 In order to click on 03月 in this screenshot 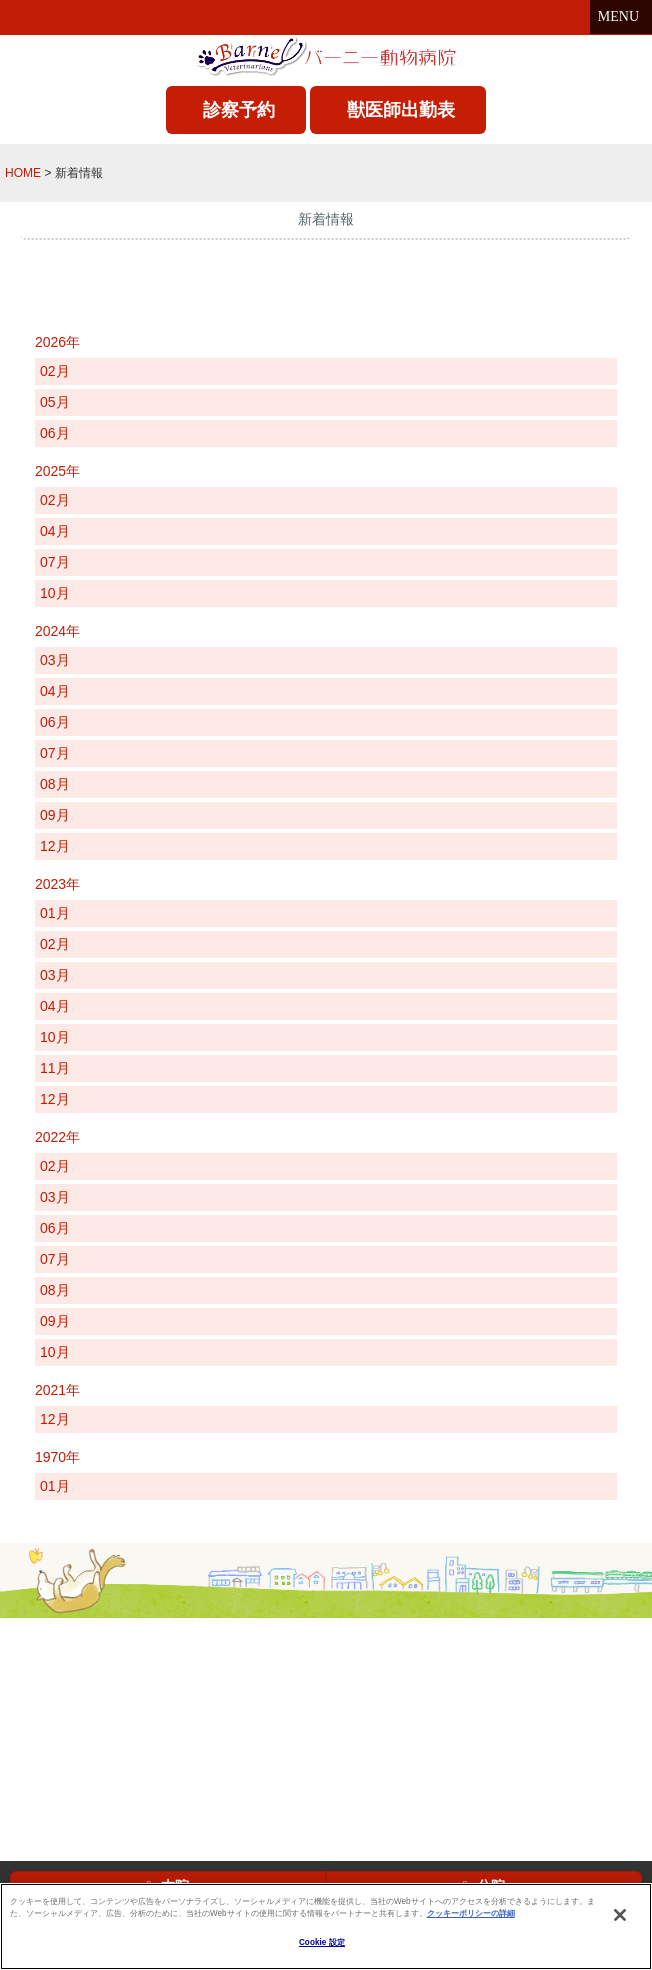, I will do `click(55, 660)`.